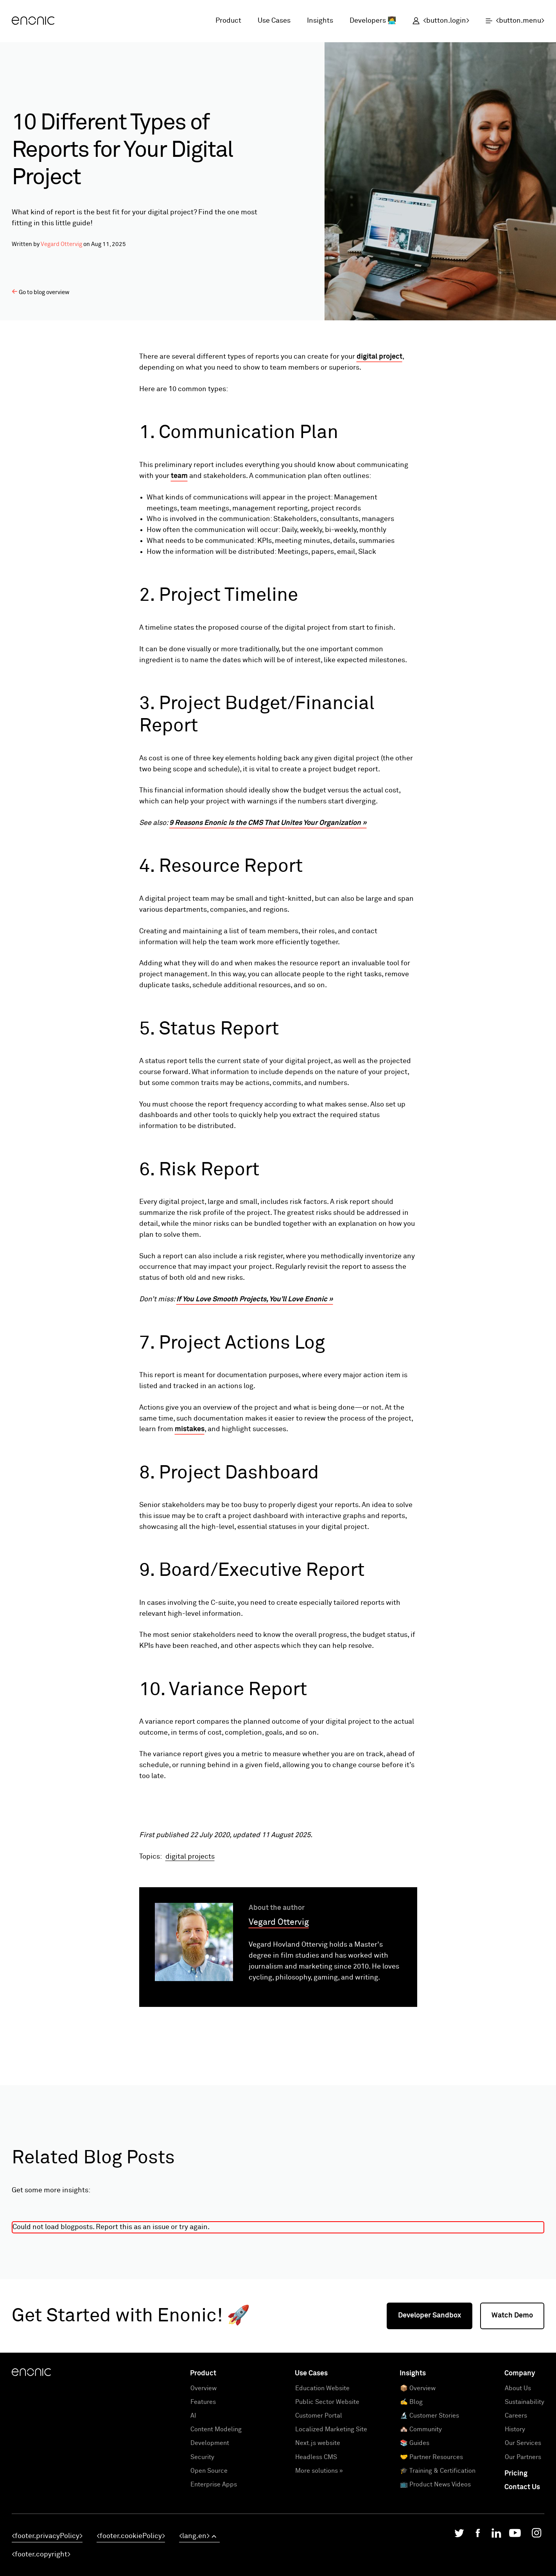 Image resolution: width=556 pixels, height=2576 pixels. Describe the element at coordinates (203, 2513) in the screenshot. I see `Features` at that location.